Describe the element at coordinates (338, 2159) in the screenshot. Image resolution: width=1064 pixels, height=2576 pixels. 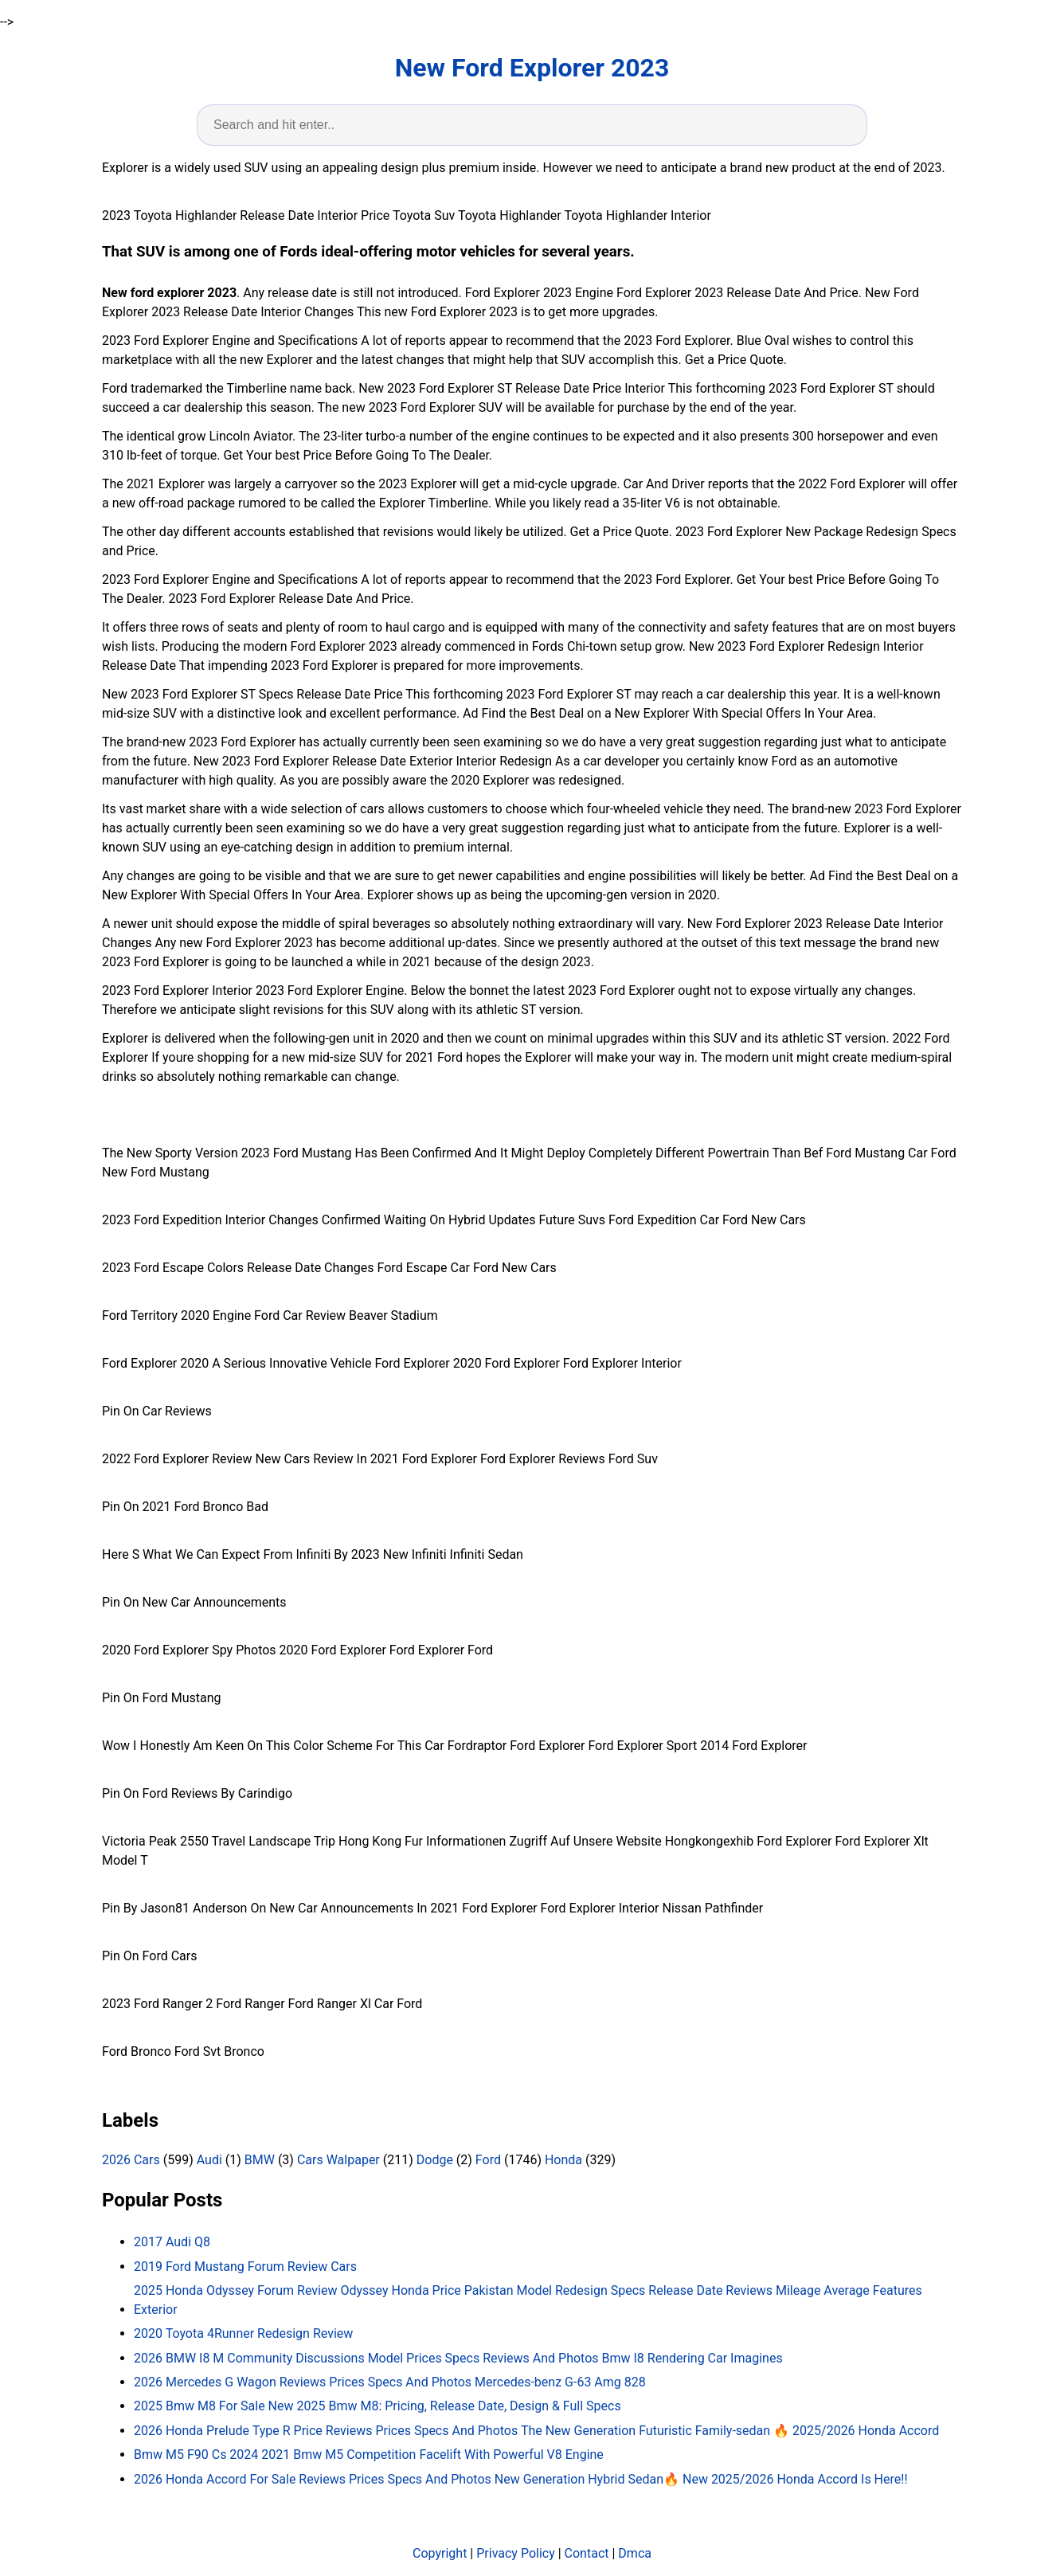
I see `Cars Walpaper` at that location.